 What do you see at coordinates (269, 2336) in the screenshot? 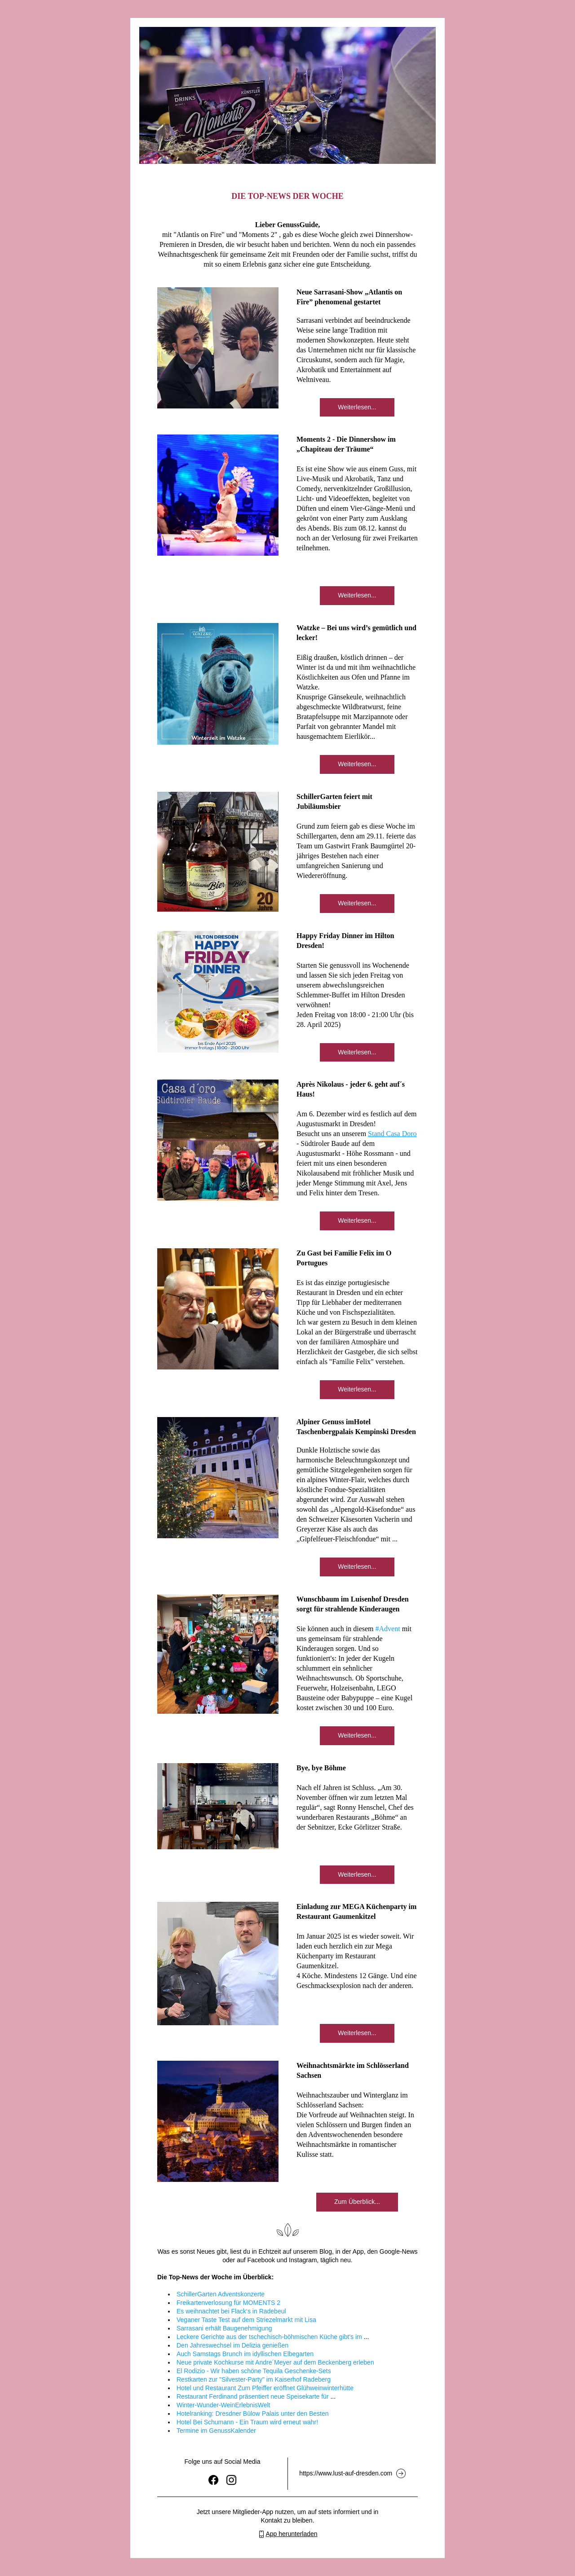
I see `Leckere Gerichte aus der tschechisch-böhmischen Küche gibt's im` at bounding box center [269, 2336].